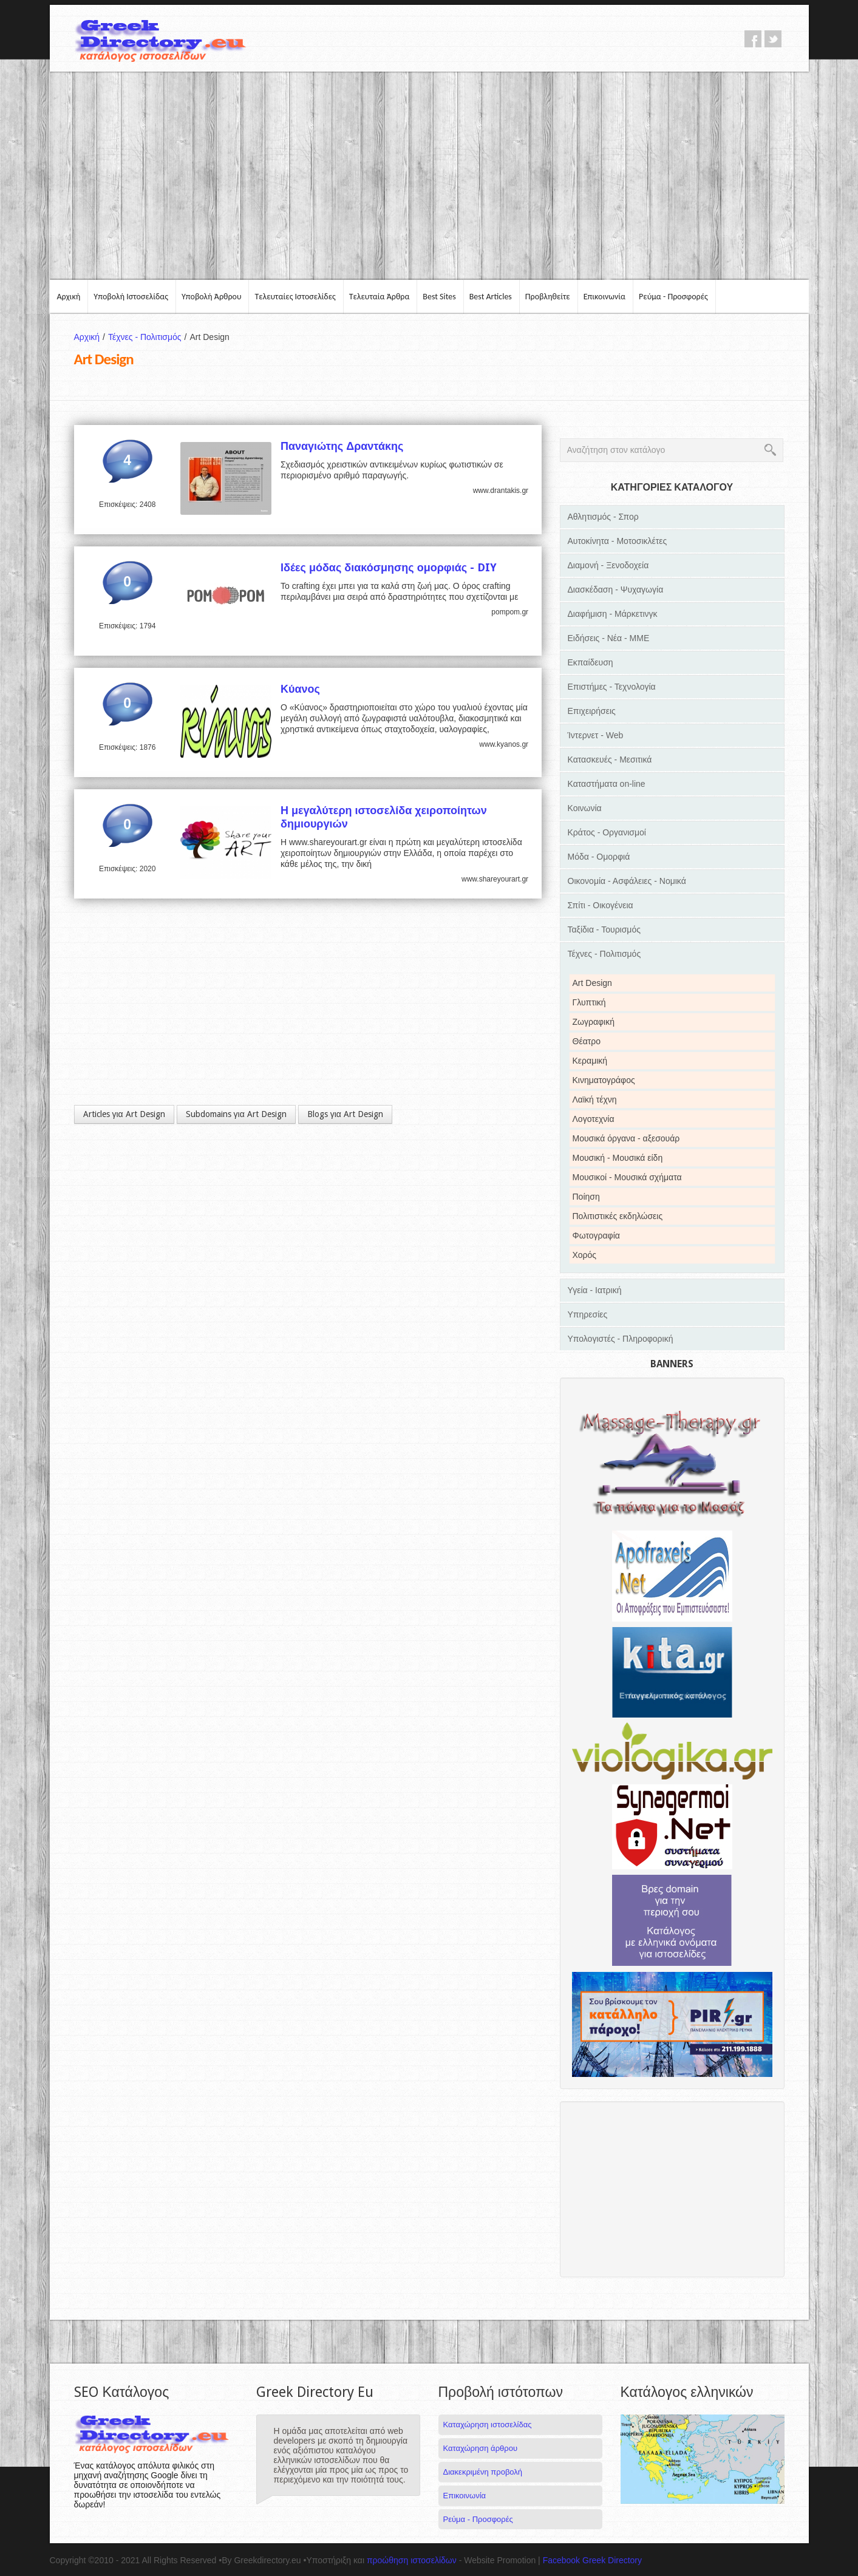 The width and height of the screenshot is (858, 2576). I want to click on Γλυπτική, so click(589, 1002).